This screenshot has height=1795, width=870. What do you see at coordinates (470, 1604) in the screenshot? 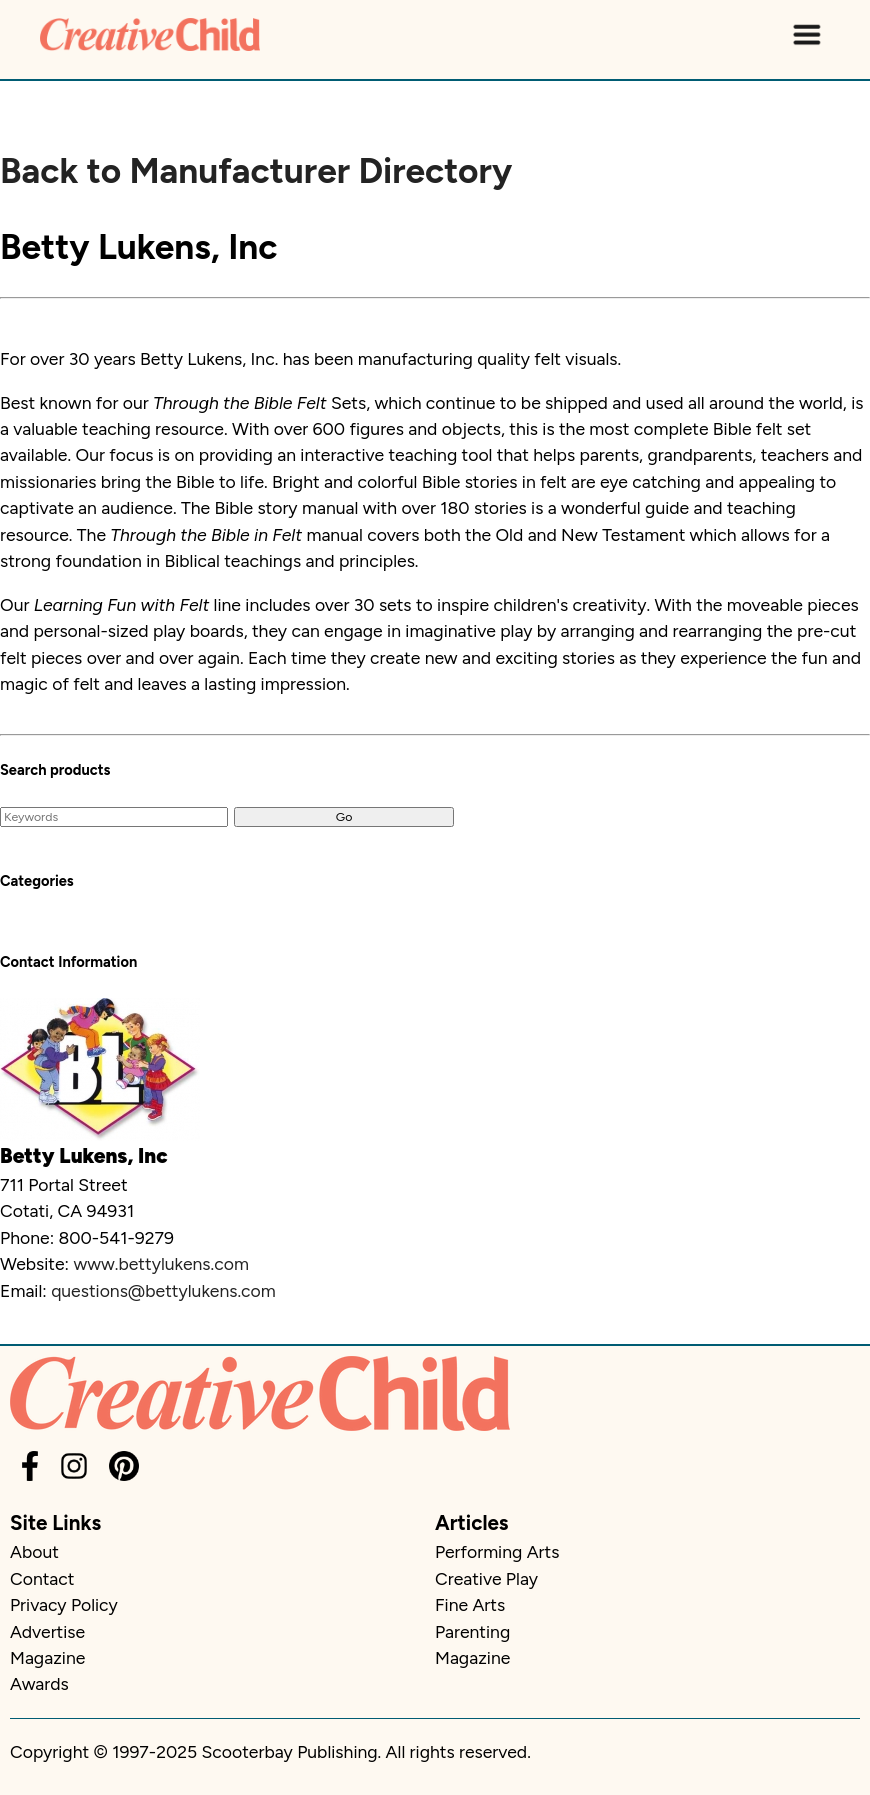
I see `Fine Arts` at bounding box center [470, 1604].